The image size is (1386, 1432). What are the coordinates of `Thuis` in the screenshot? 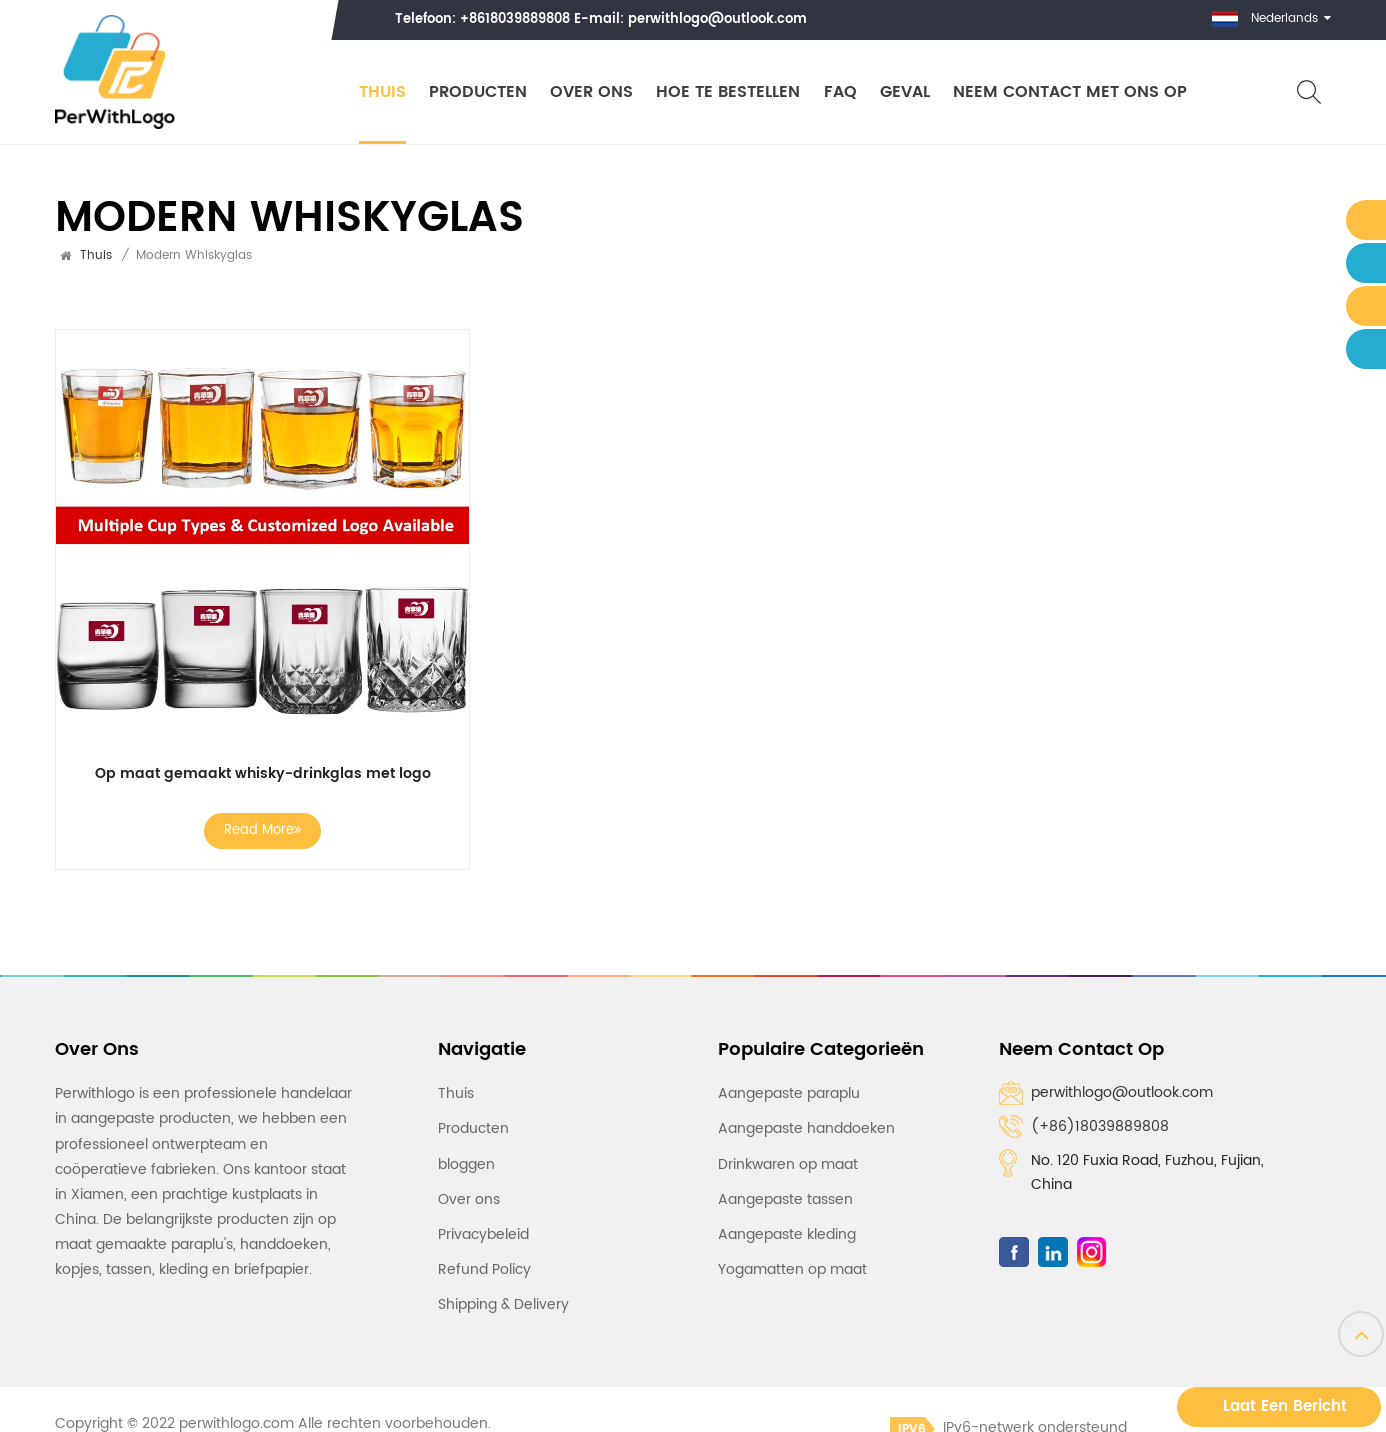 It's located at (381, 92).